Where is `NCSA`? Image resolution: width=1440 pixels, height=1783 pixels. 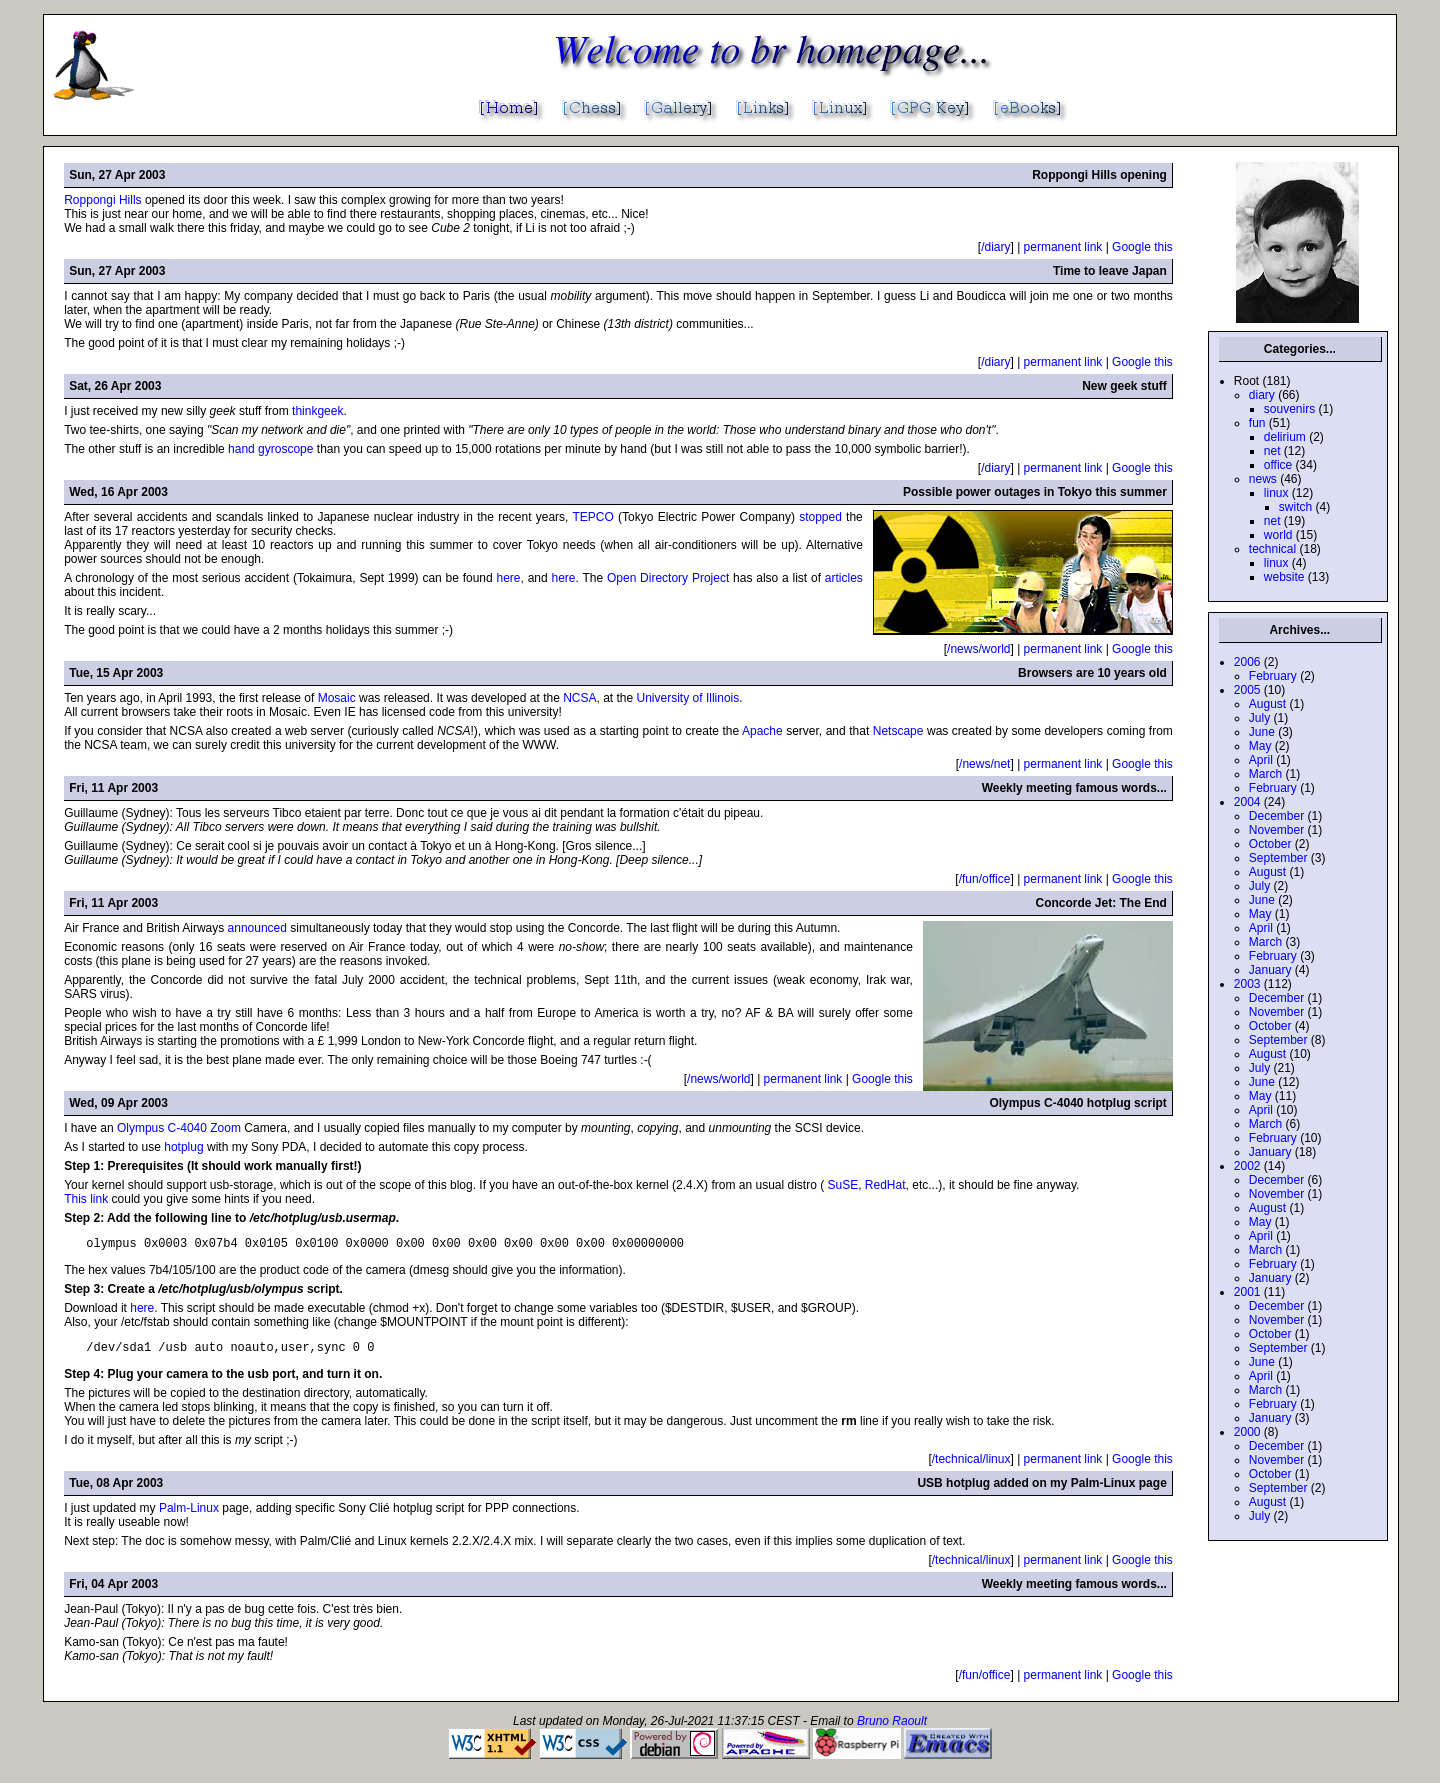 NCSA is located at coordinates (579, 698).